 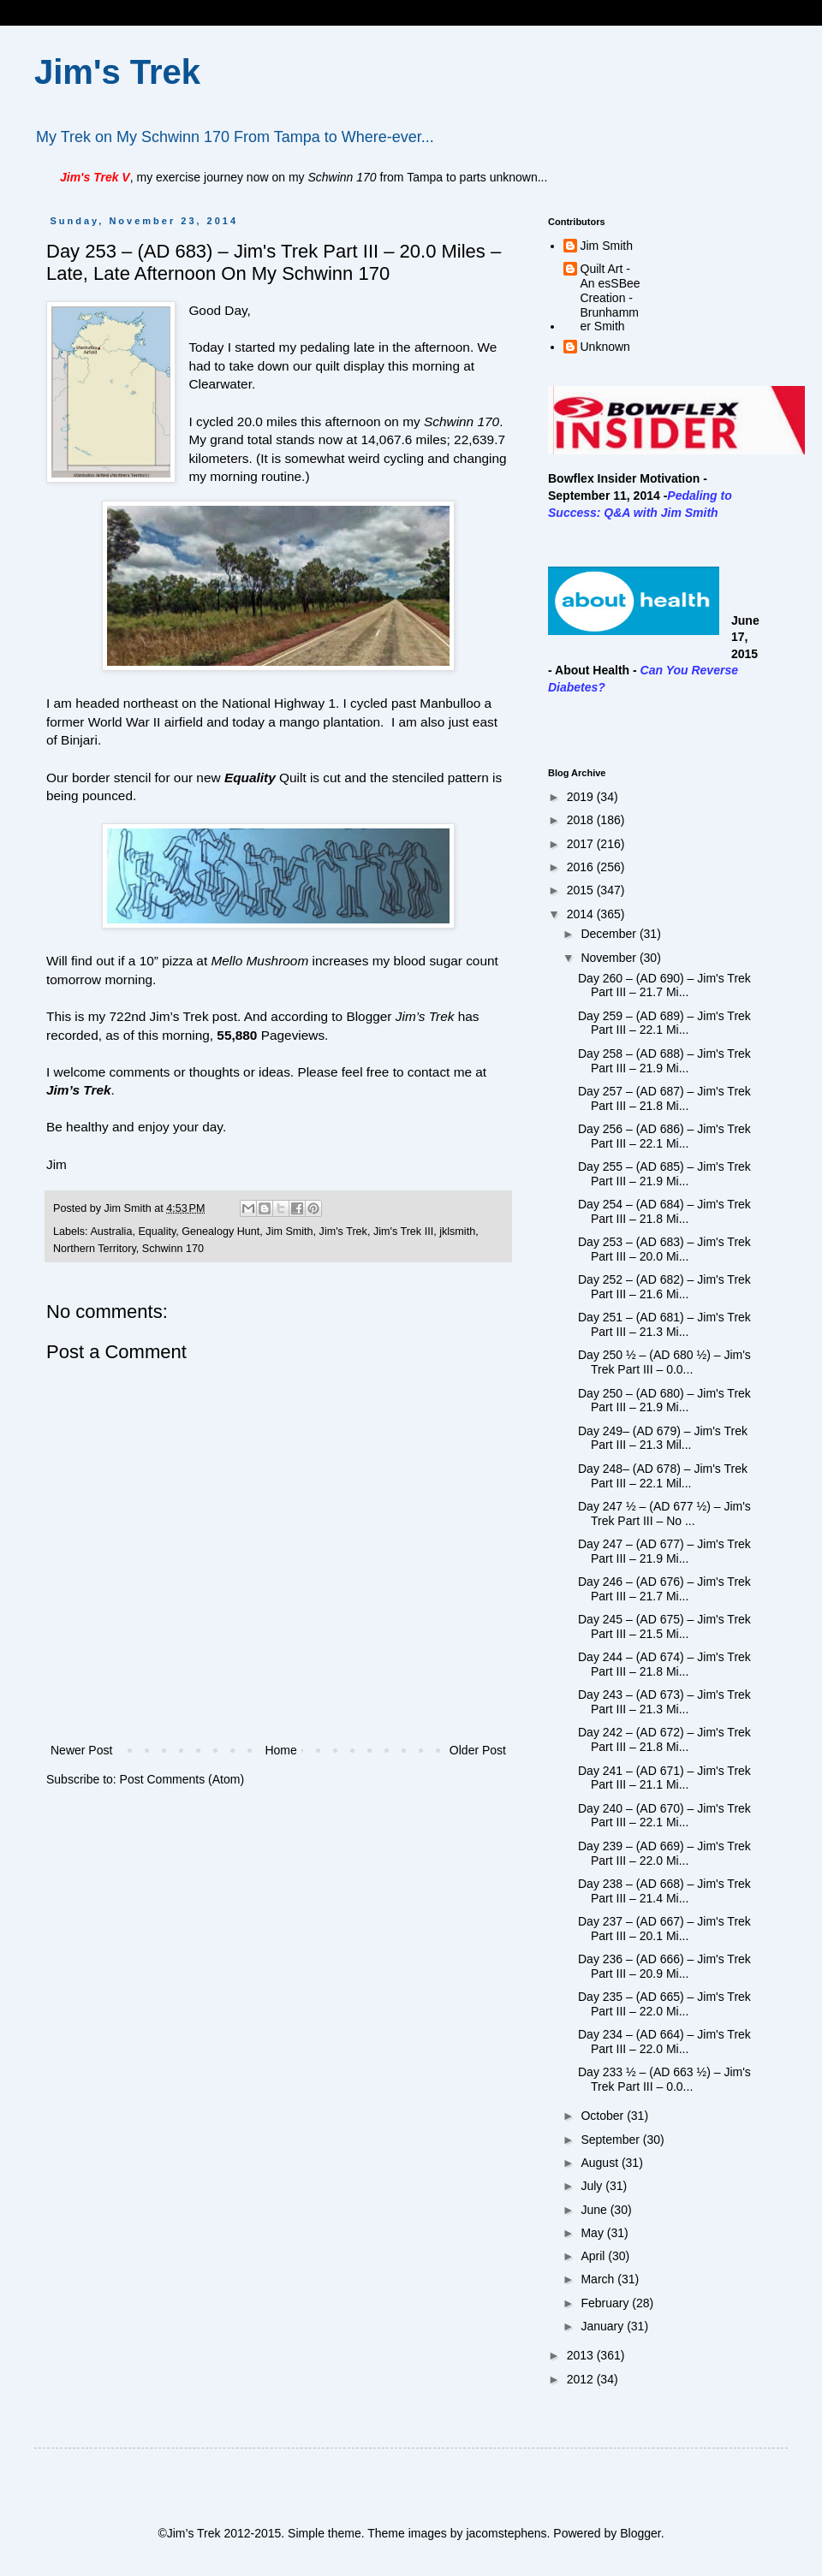 I want to click on 2016, so click(x=582, y=867).